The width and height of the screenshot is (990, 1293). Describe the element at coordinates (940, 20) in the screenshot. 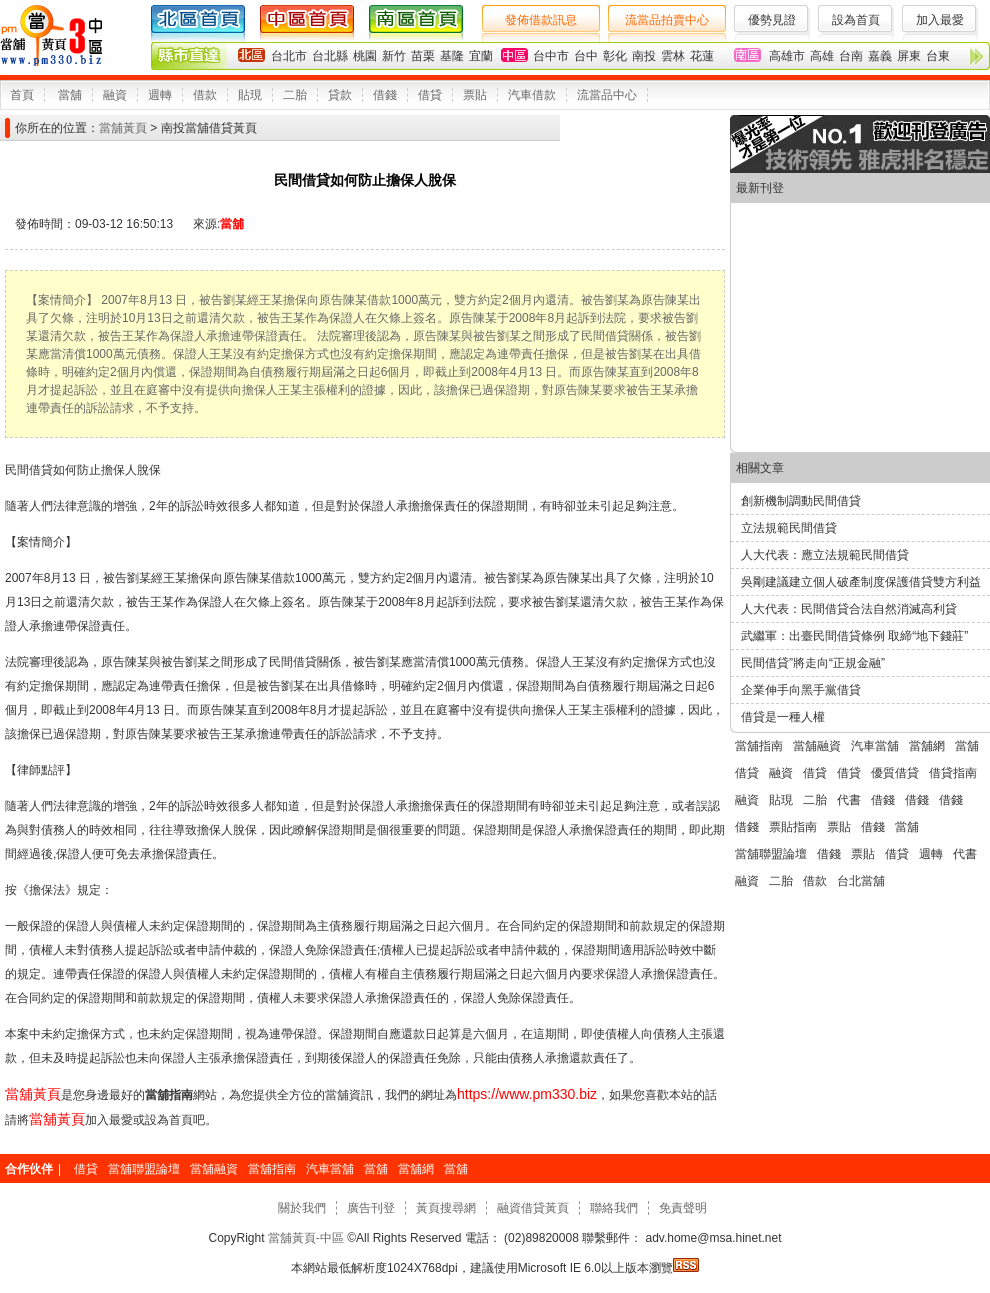

I see `加入最愛` at that location.